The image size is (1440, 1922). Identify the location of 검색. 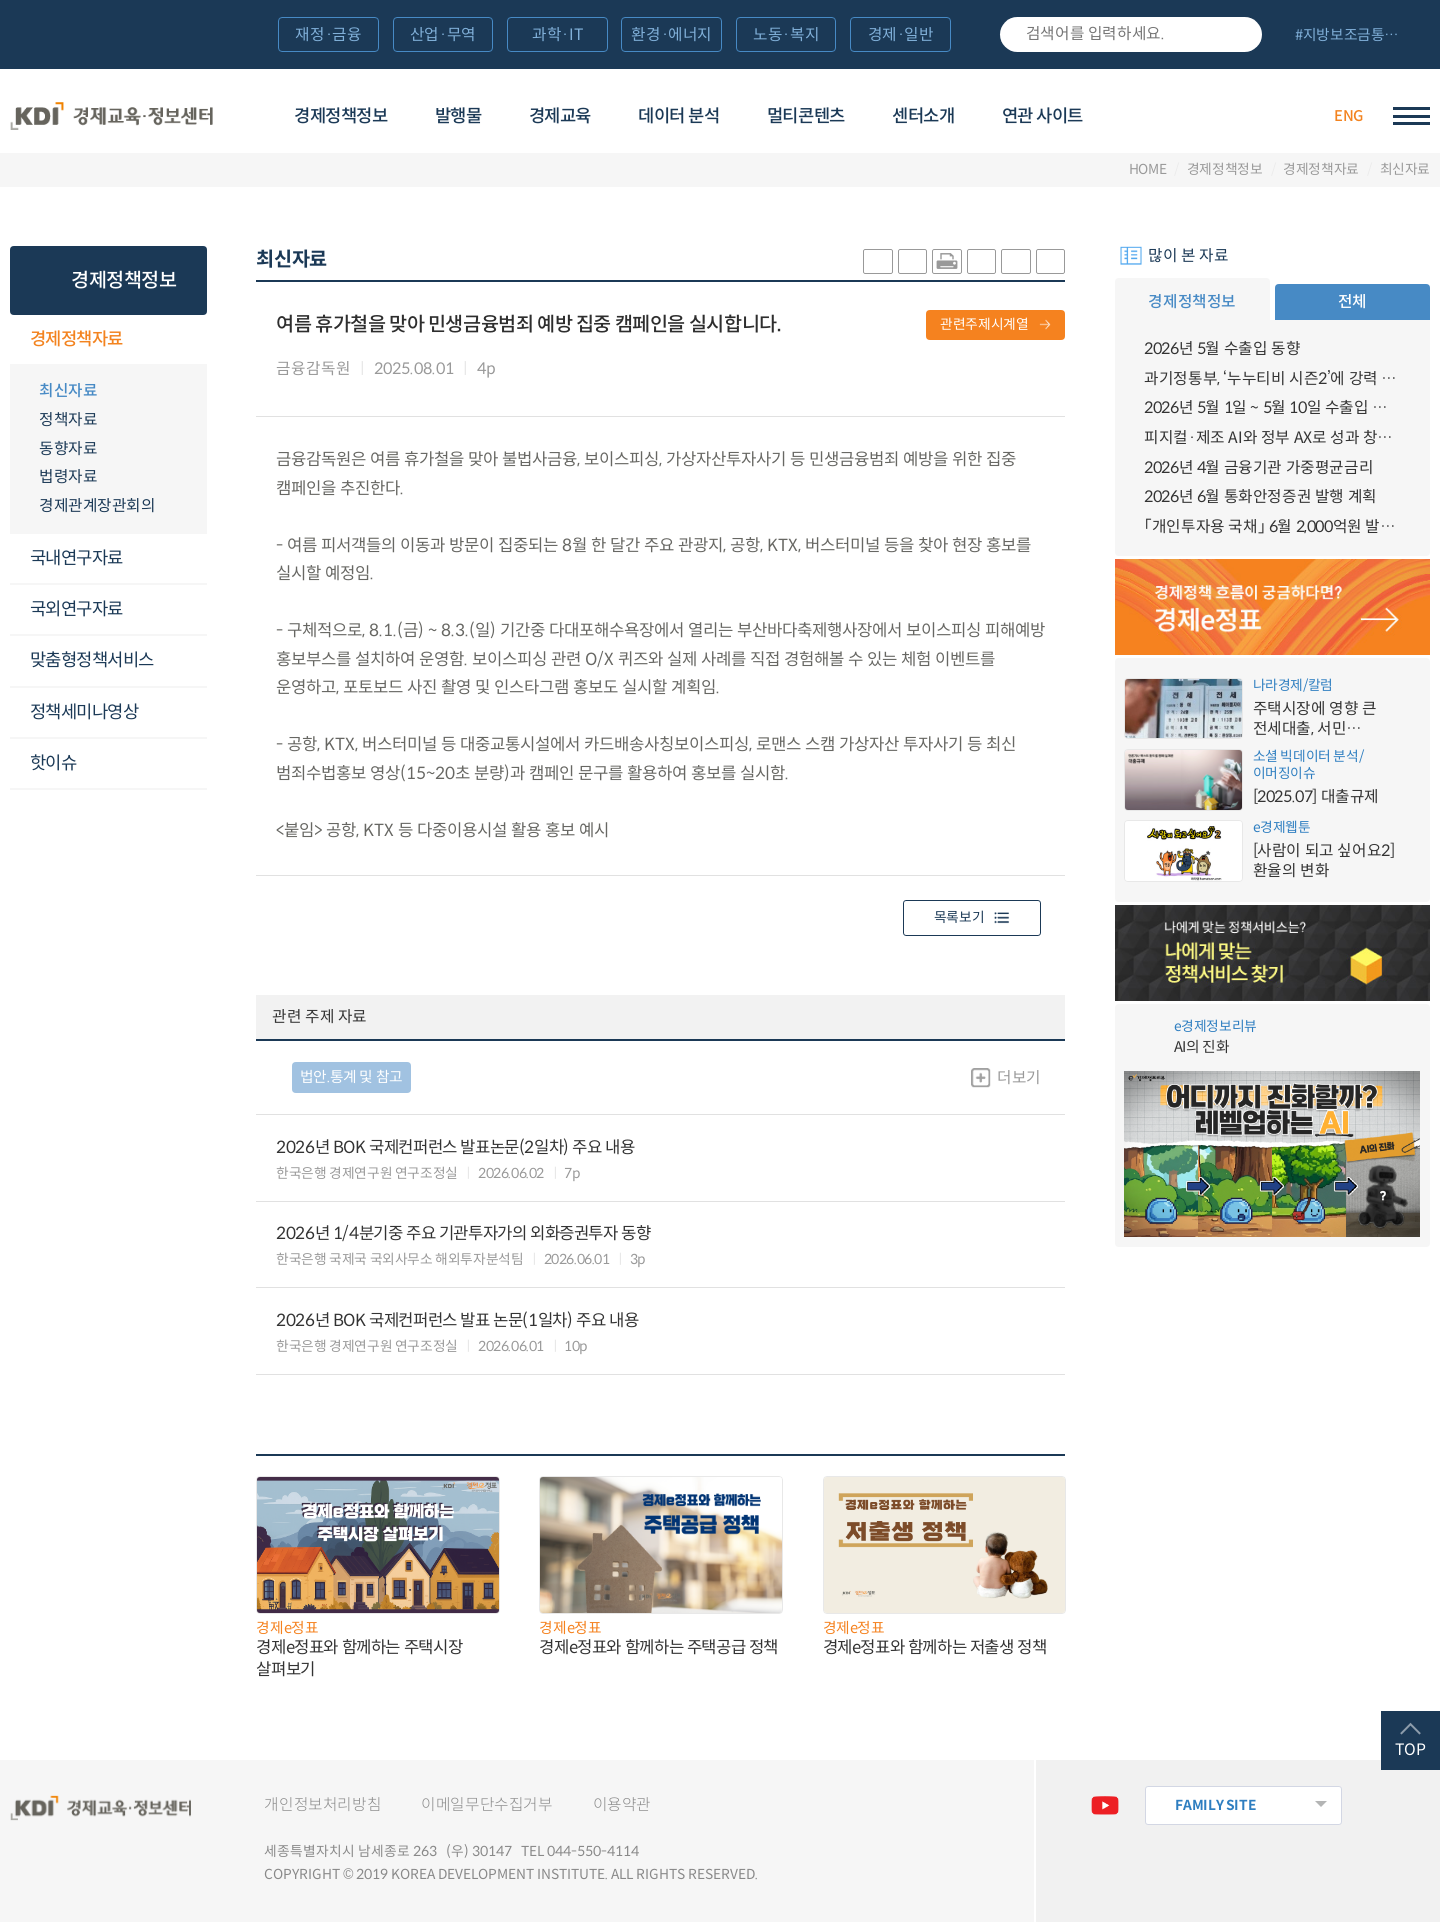
(1237, 35).